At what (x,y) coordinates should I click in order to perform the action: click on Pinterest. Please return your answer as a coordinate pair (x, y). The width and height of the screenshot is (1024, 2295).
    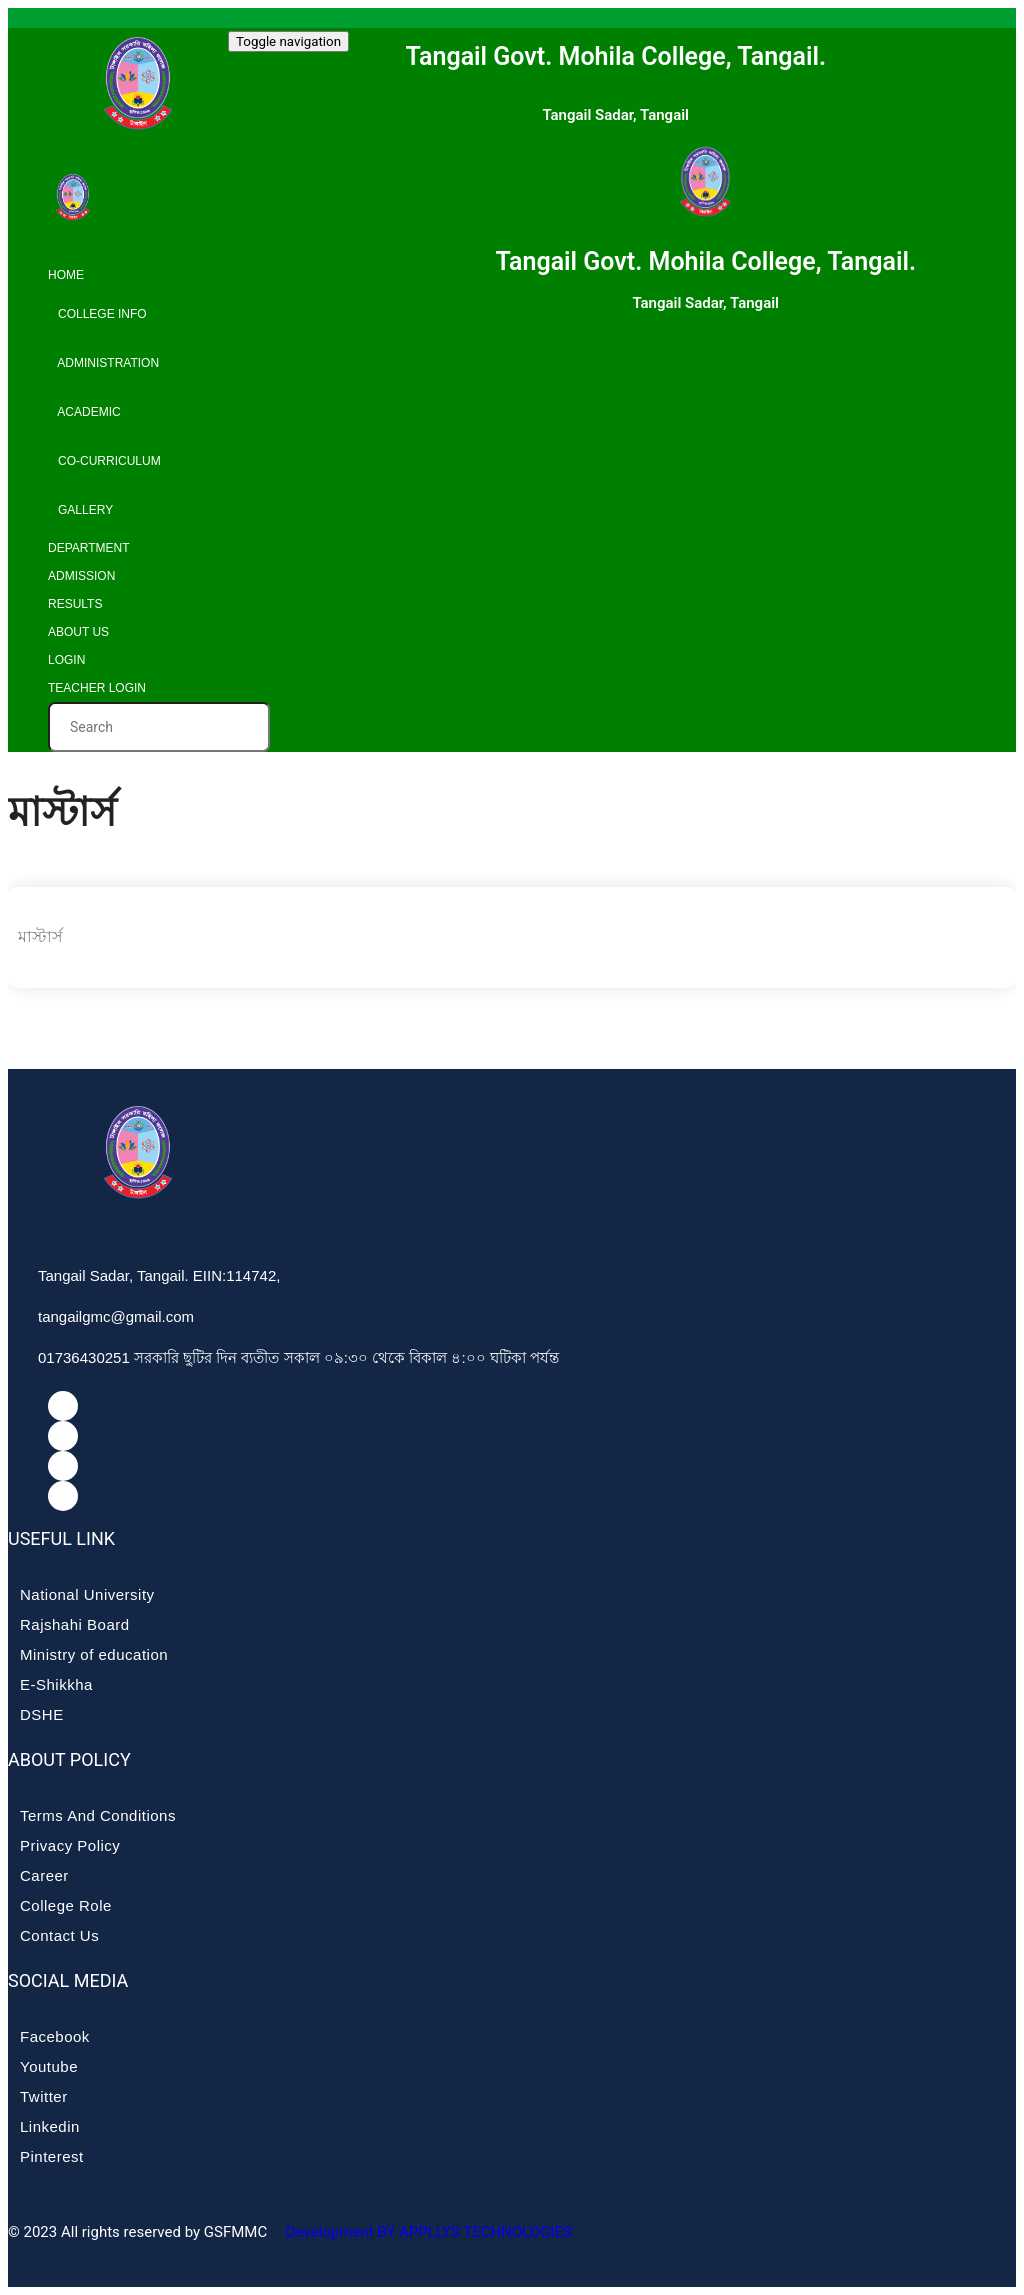
    Looking at the image, I should click on (52, 2156).